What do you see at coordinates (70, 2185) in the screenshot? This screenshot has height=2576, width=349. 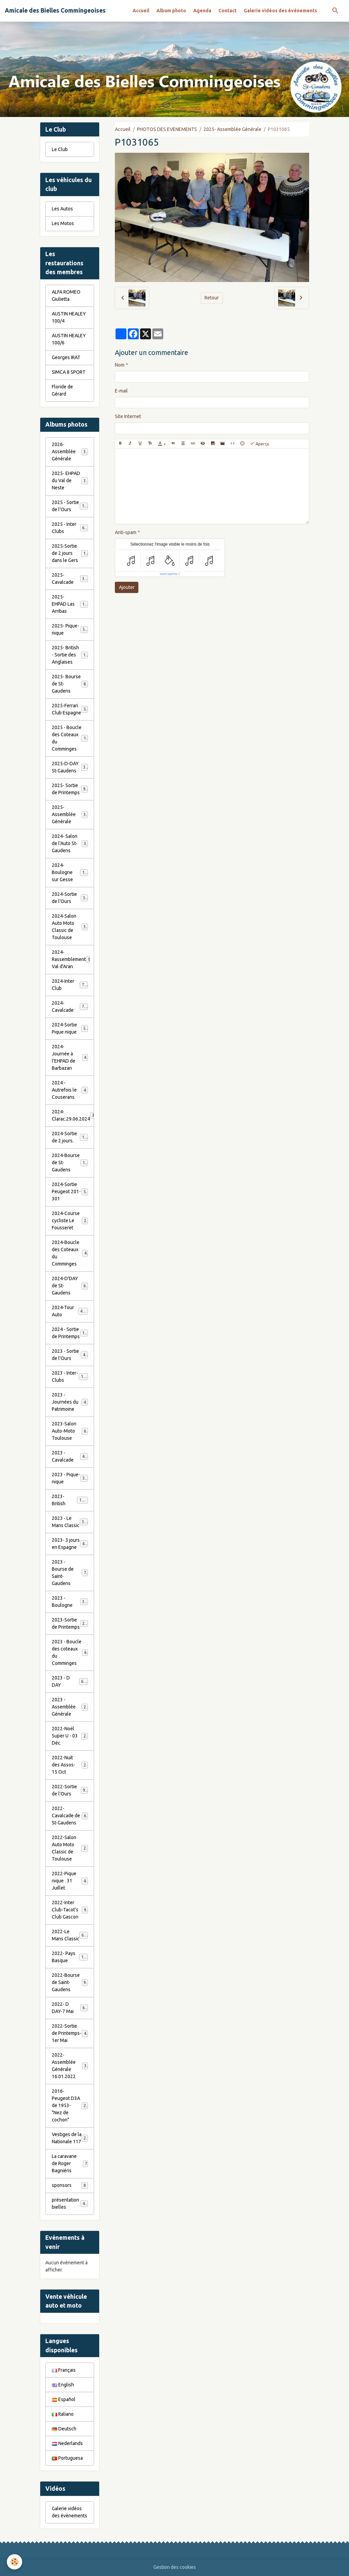 I see `sponsors` at bounding box center [70, 2185].